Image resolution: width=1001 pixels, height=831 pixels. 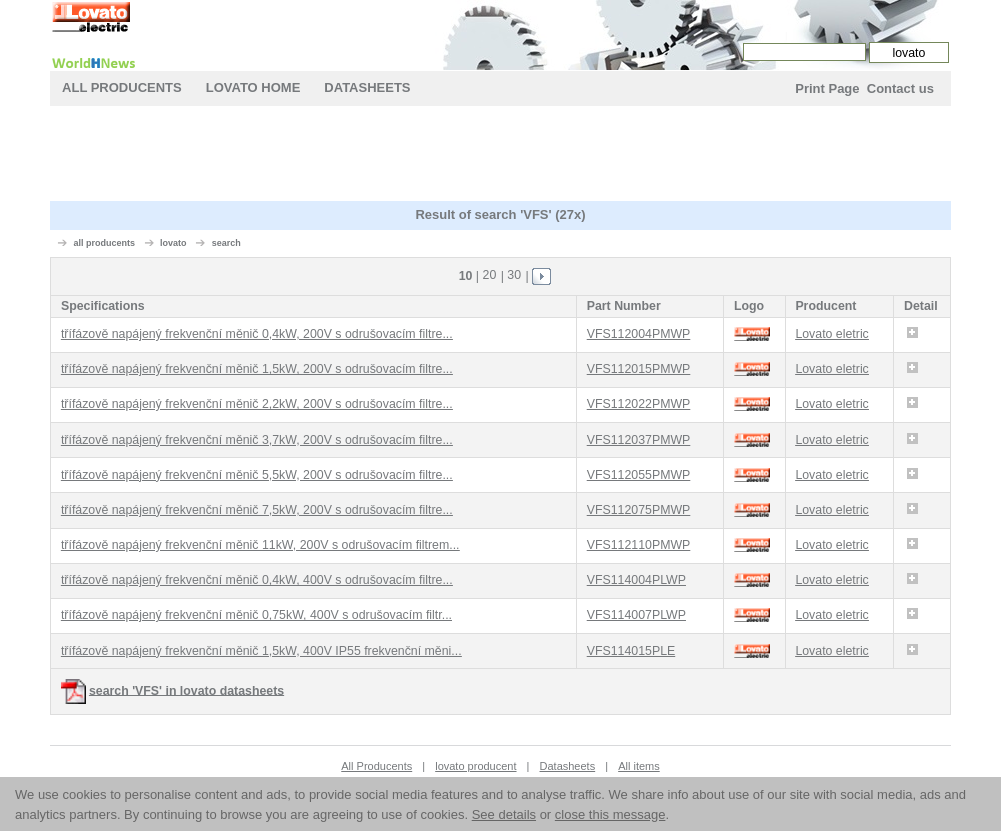 I want to click on VFS112055PMWP, so click(x=639, y=475).